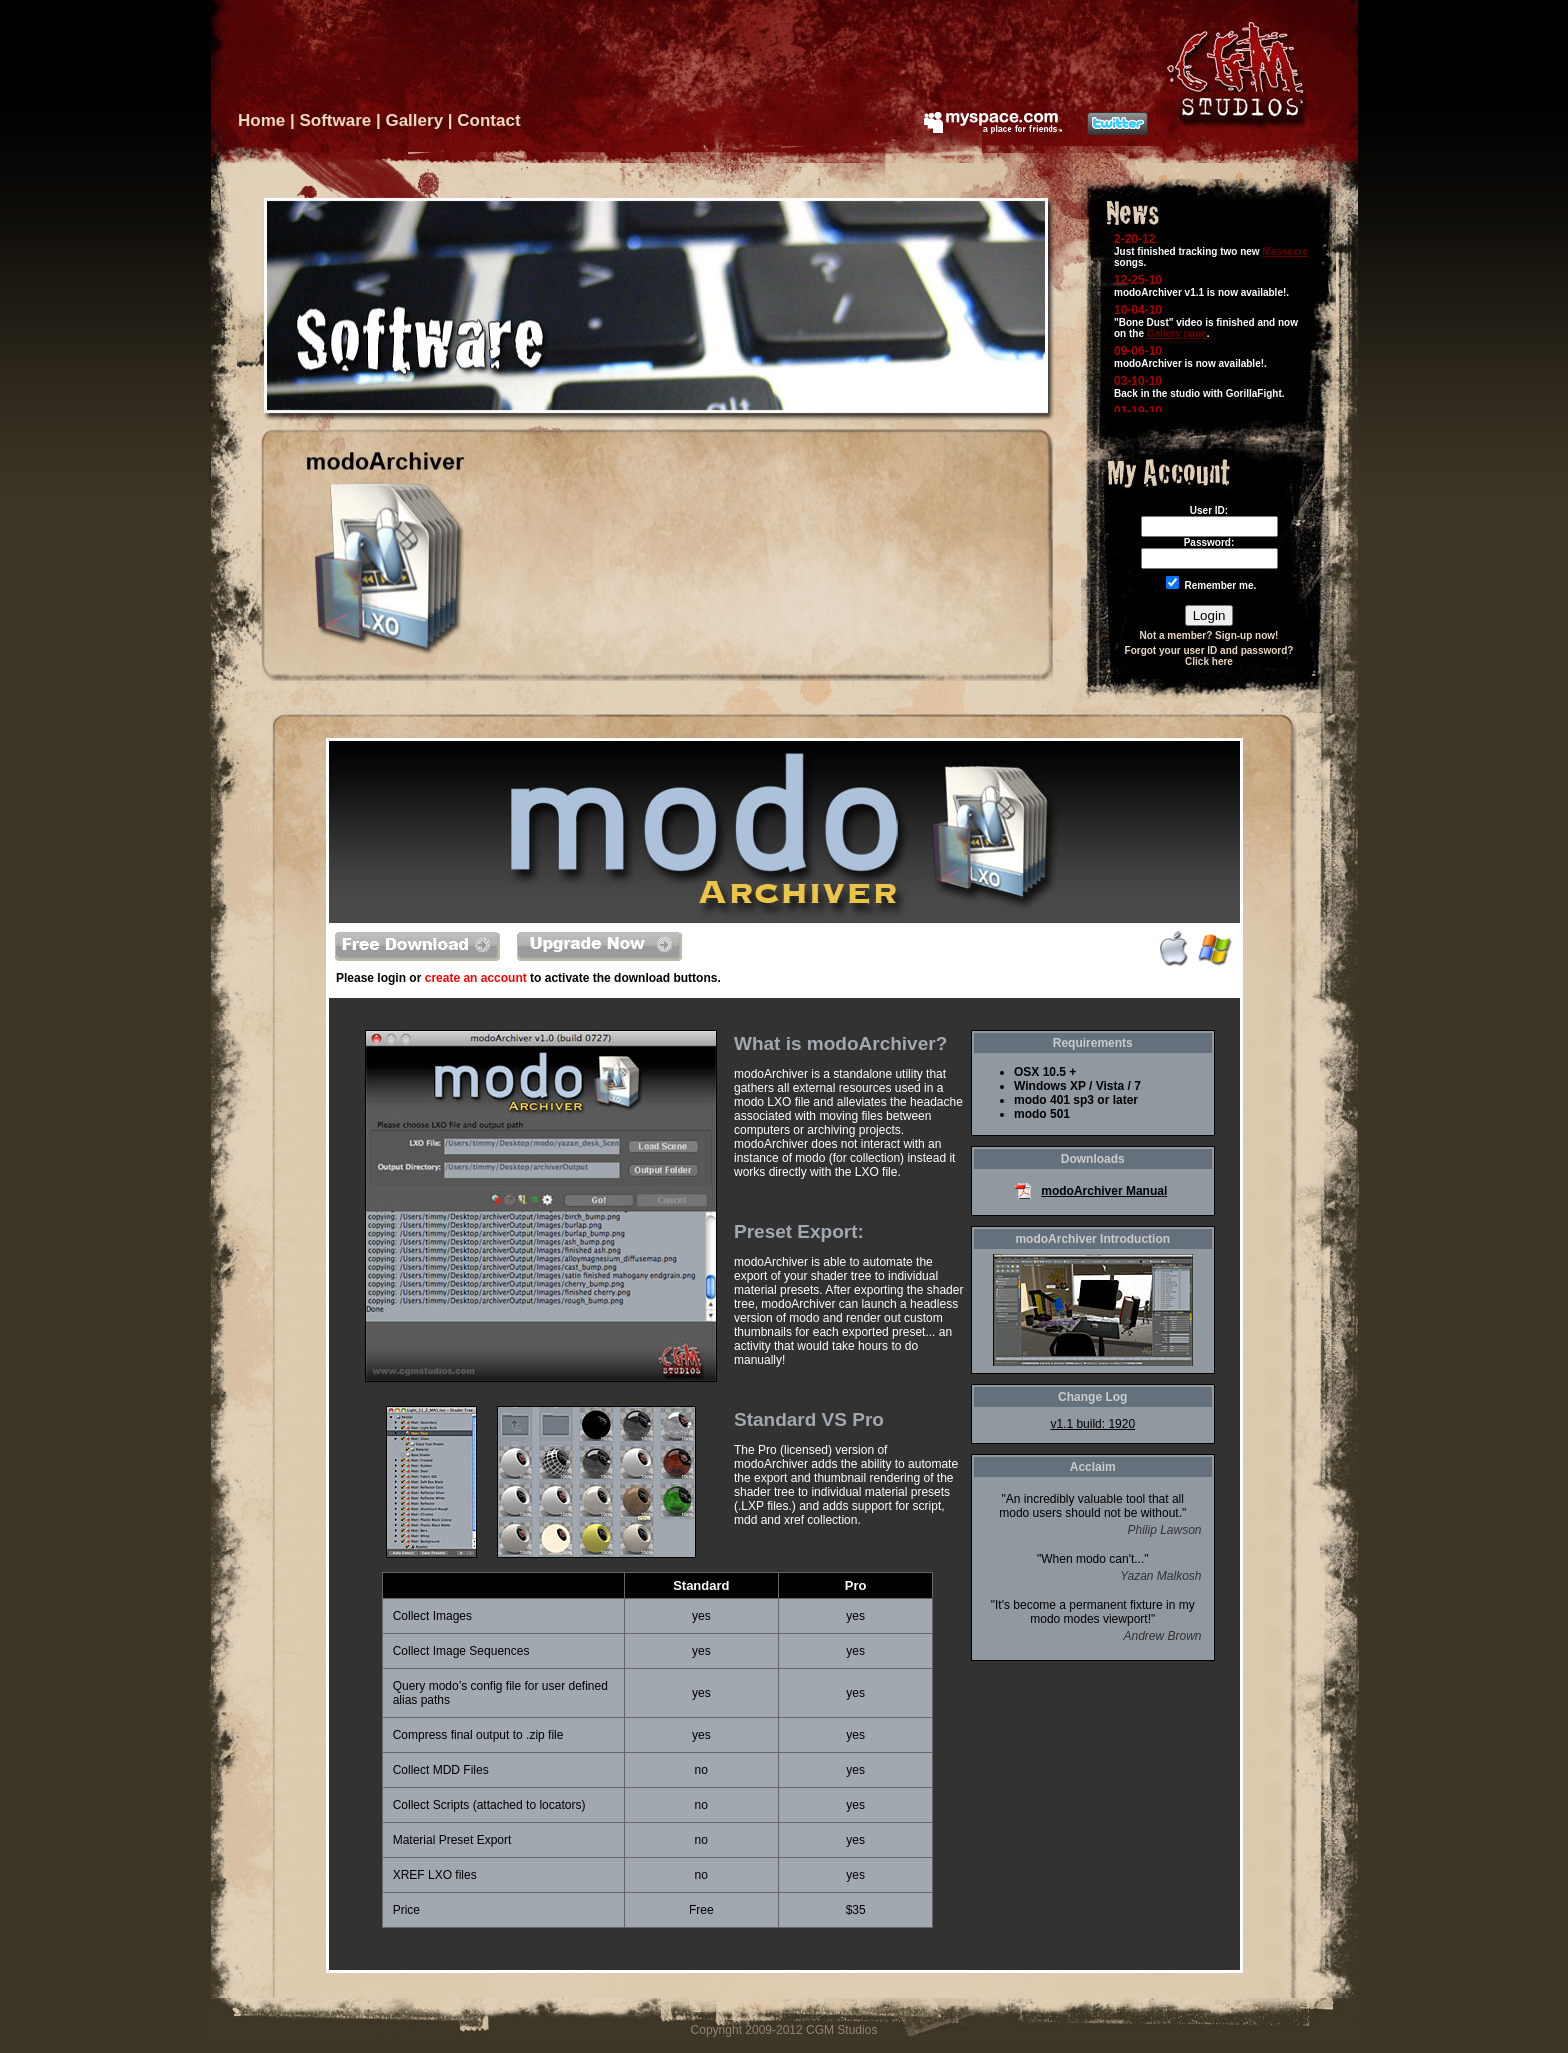 The image size is (1568, 2053). Describe the element at coordinates (1160, 1576) in the screenshot. I see `Yazan Malkosh` at that location.